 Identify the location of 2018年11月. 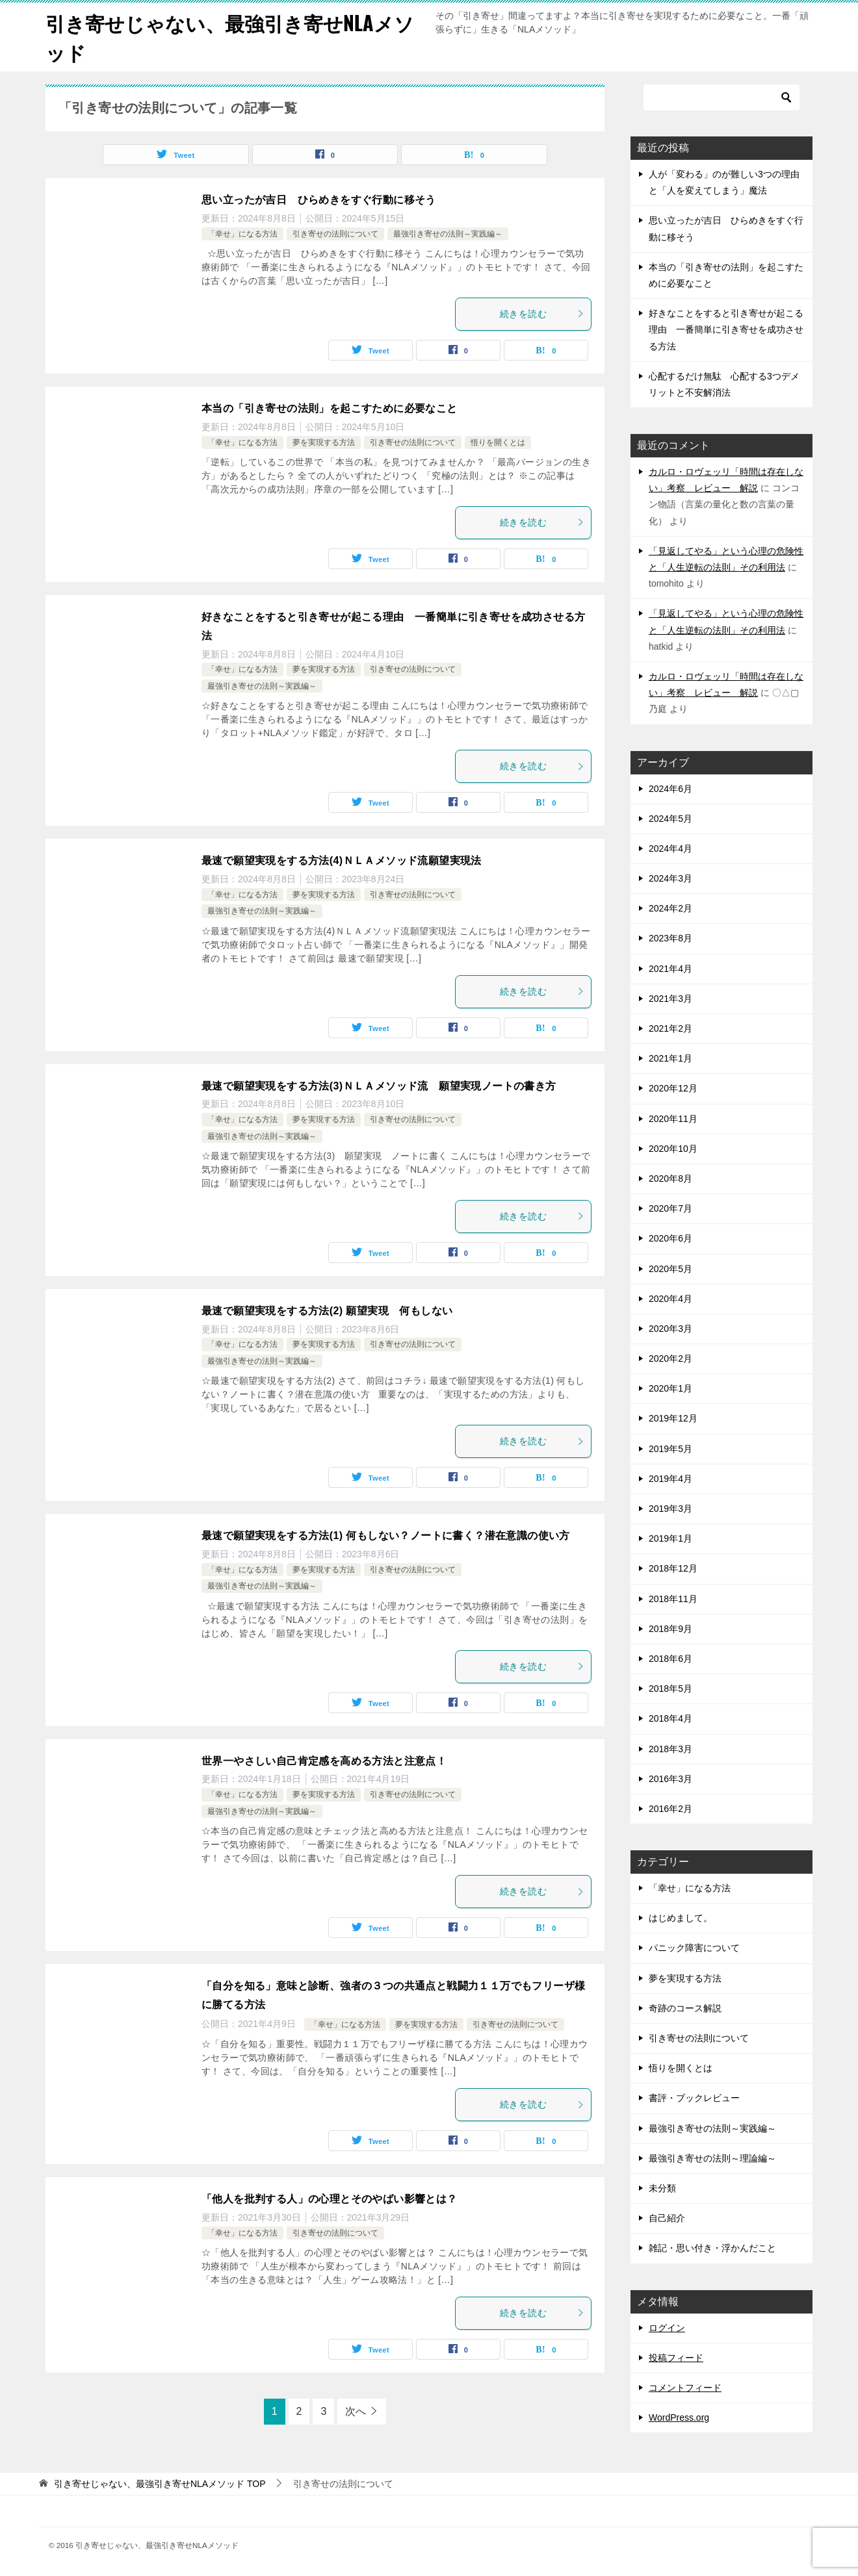
(673, 1599).